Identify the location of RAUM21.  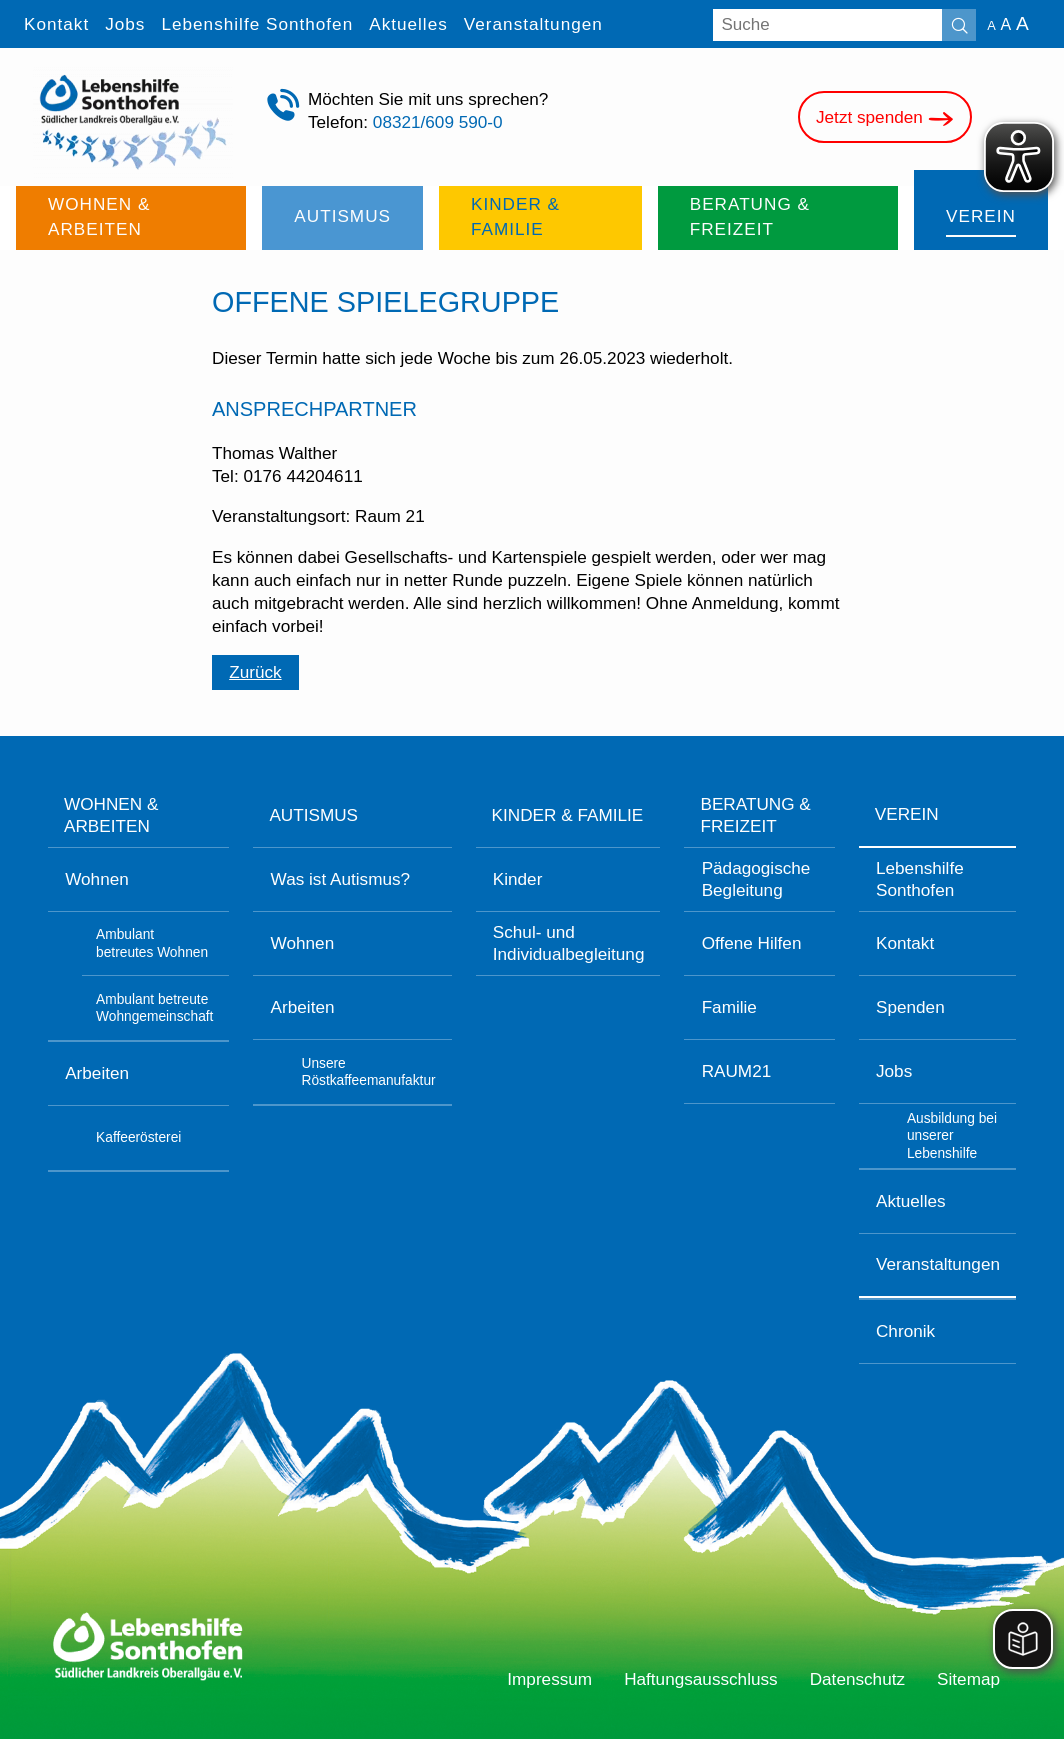
(737, 1071).